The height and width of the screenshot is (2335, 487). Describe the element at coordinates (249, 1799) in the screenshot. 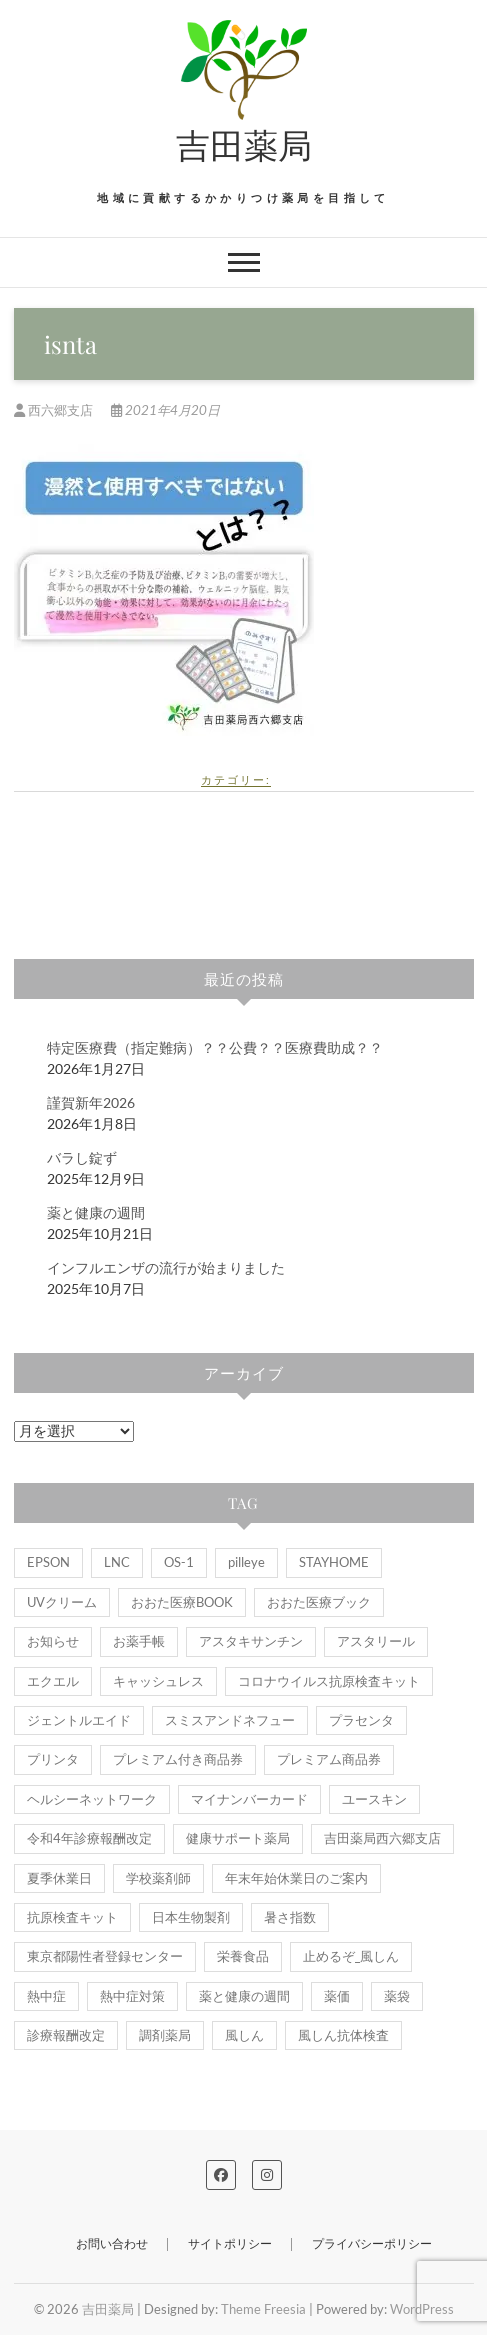

I see `マイナンバーカード [マイナンバーカード (2個の項目)]` at that location.